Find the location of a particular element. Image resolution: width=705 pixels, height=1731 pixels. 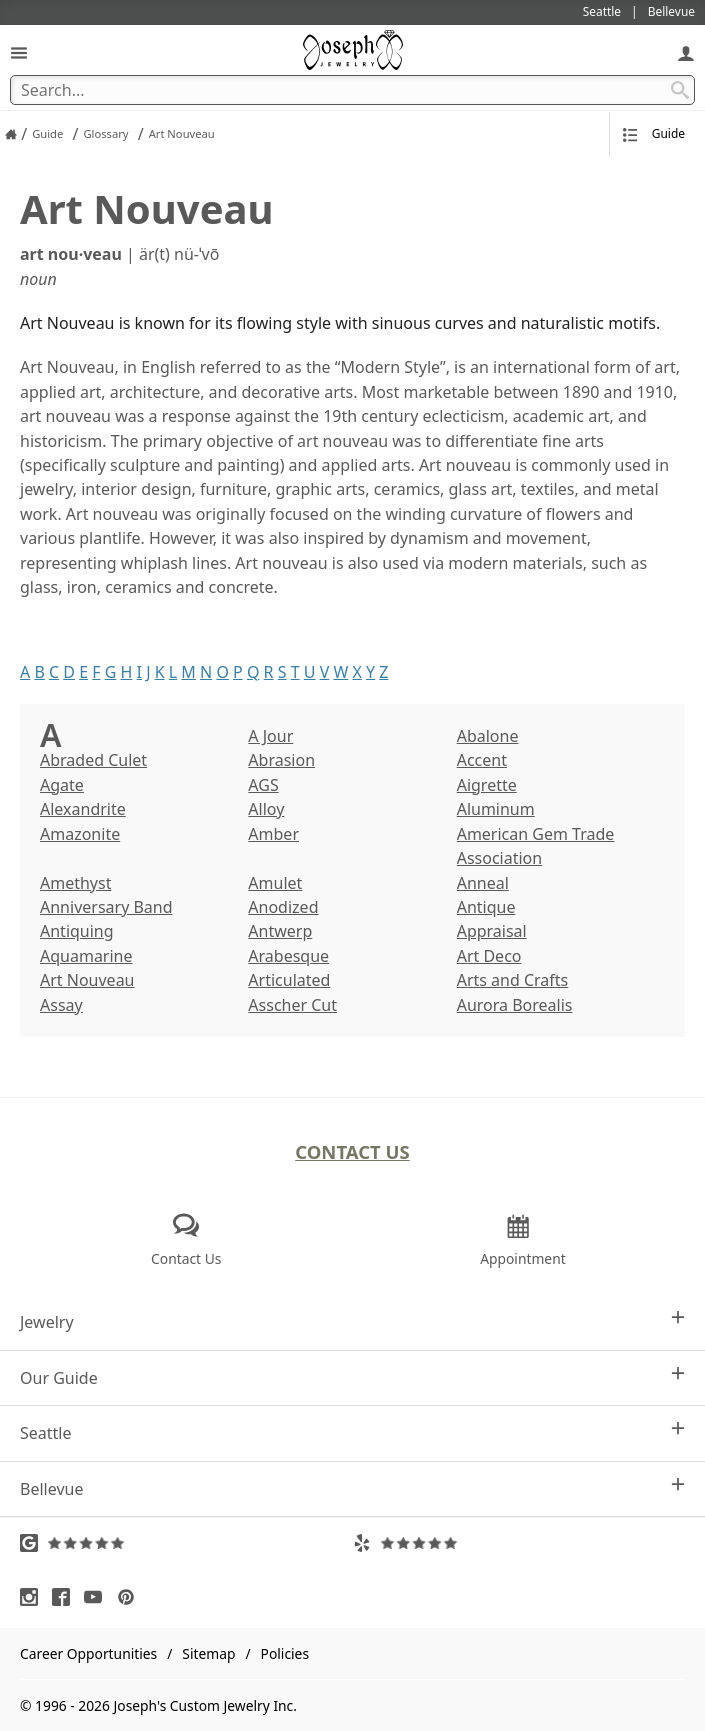

Aurora Borealis is located at coordinates (515, 1005).